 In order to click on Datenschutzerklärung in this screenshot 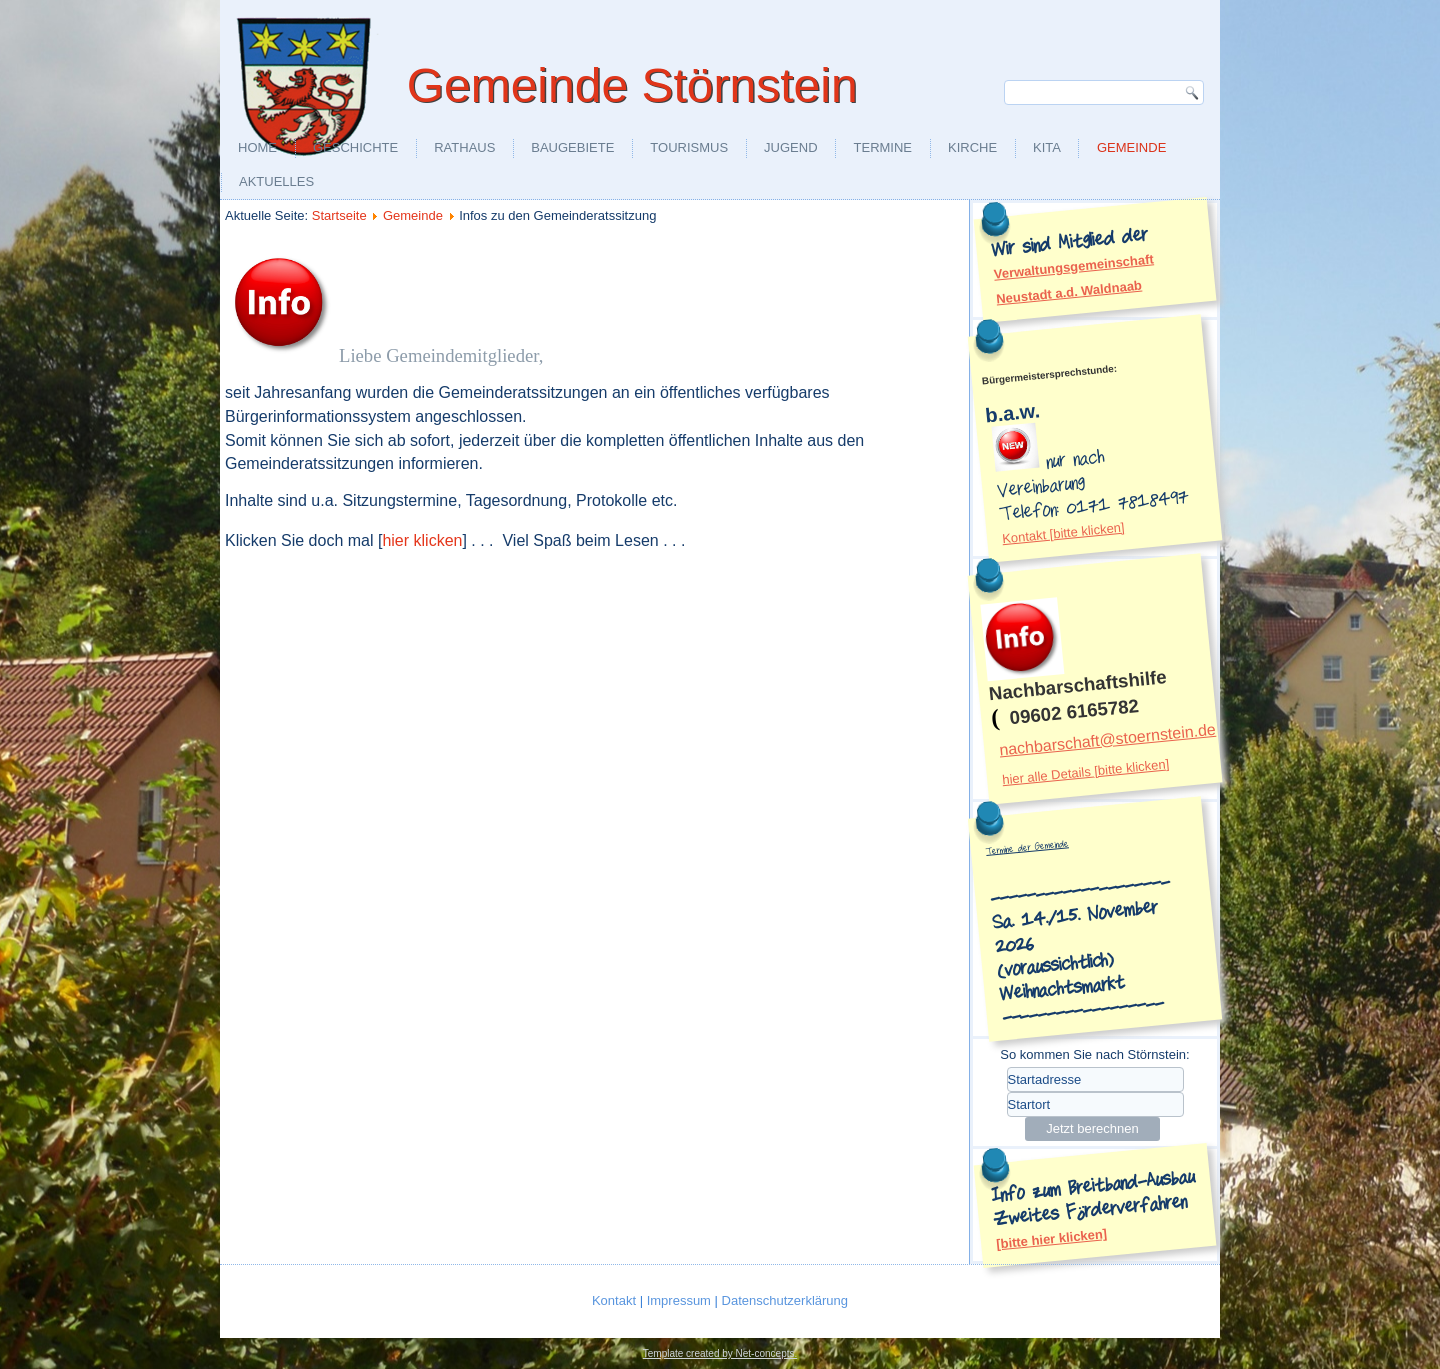, I will do `click(785, 1300)`.